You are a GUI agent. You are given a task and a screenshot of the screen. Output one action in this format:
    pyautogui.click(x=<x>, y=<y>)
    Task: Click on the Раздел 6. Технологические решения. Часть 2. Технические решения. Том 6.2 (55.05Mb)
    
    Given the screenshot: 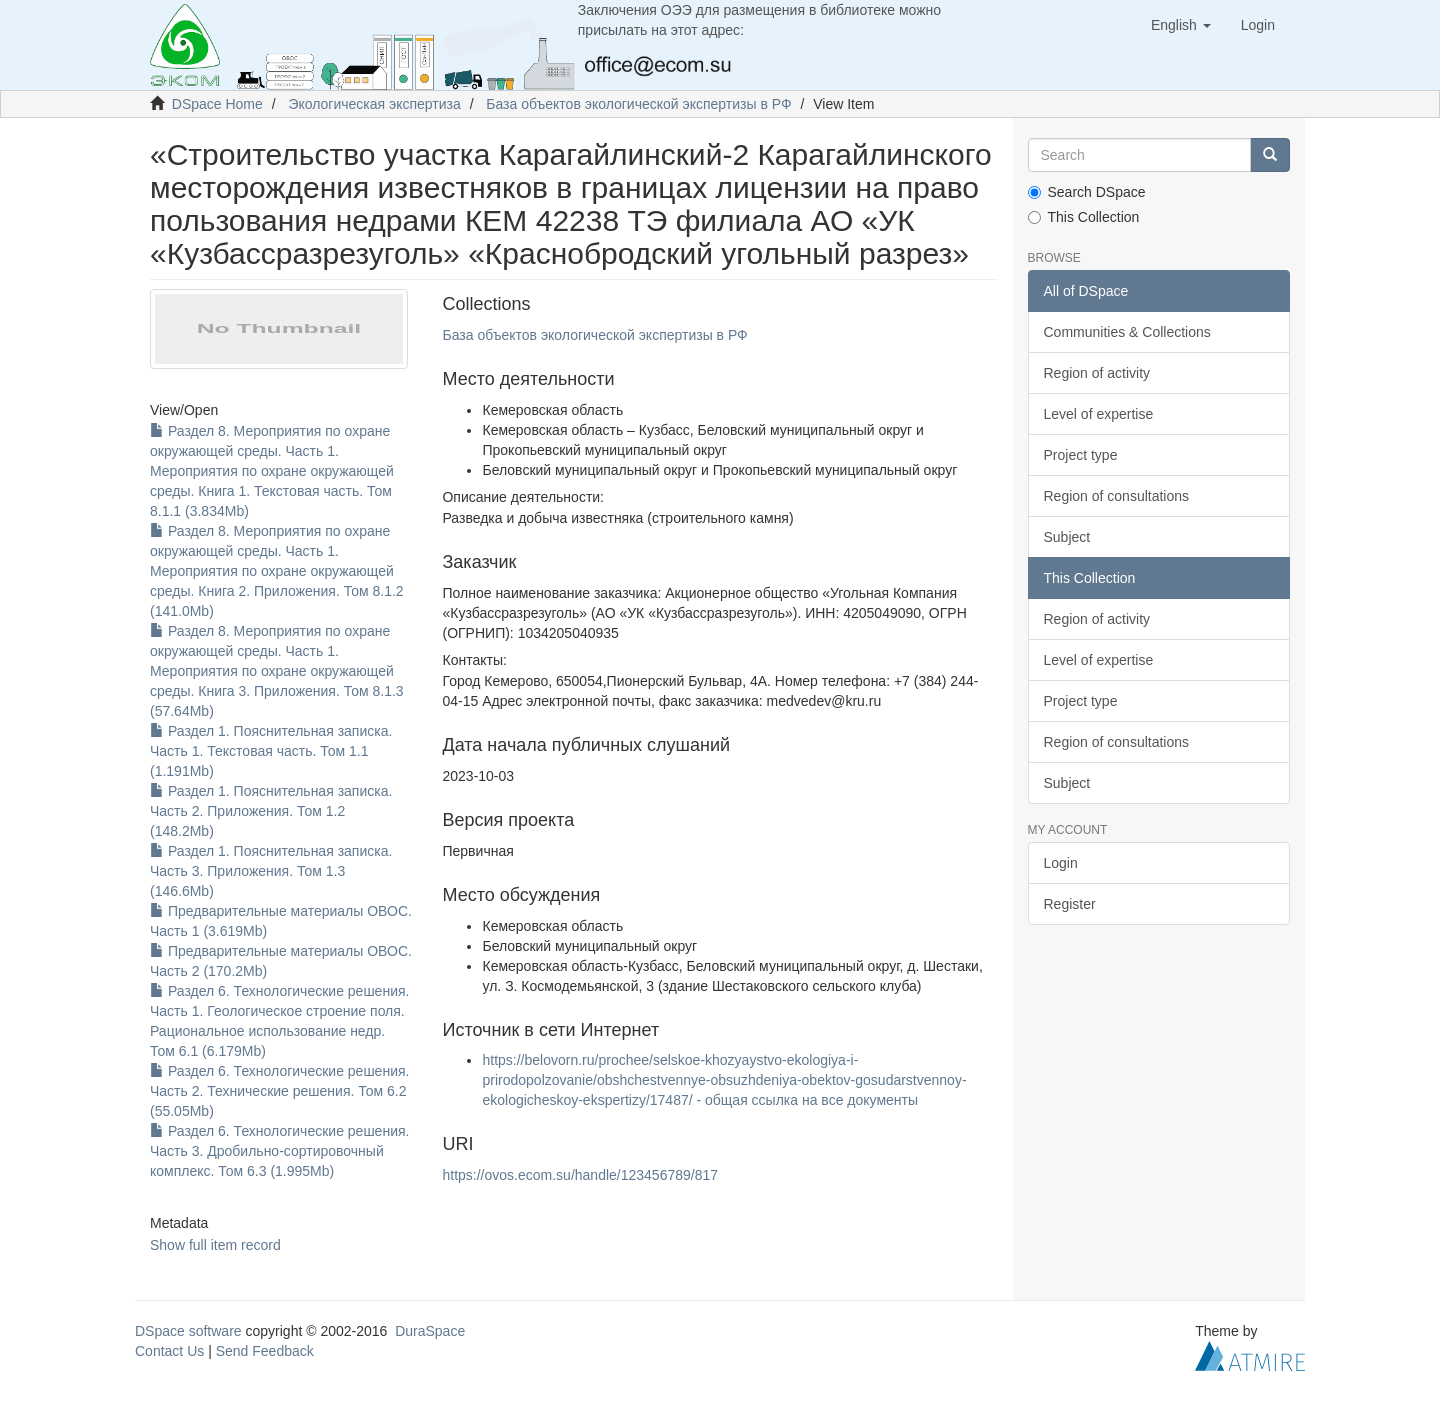 What is the action you would take?
    pyautogui.click(x=279, y=1091)
    